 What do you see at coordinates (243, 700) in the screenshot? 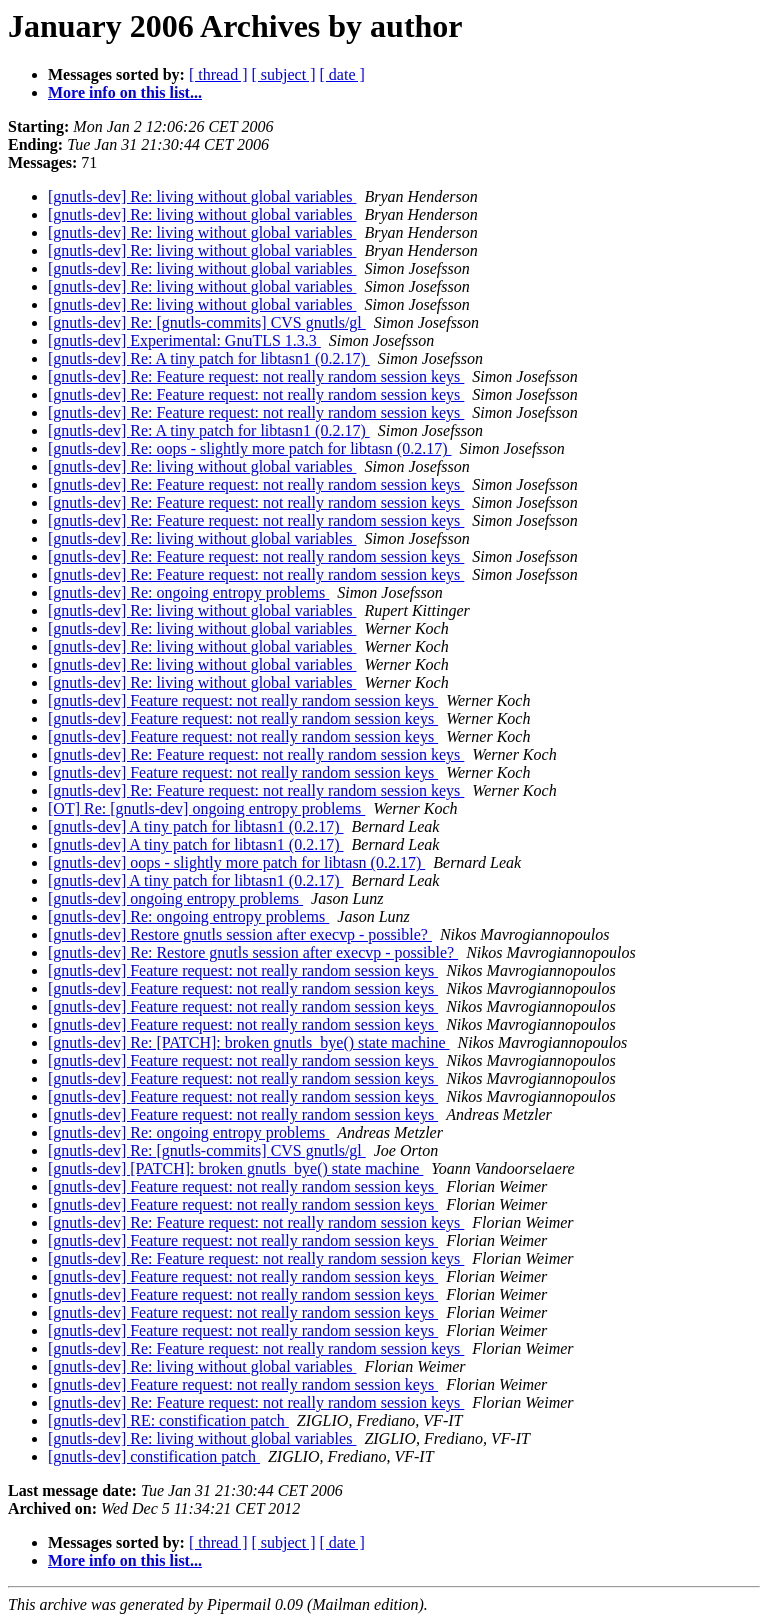
I see `[gnutls-dev] Feature request: not really random session keys` at bounding box center [243, 700].